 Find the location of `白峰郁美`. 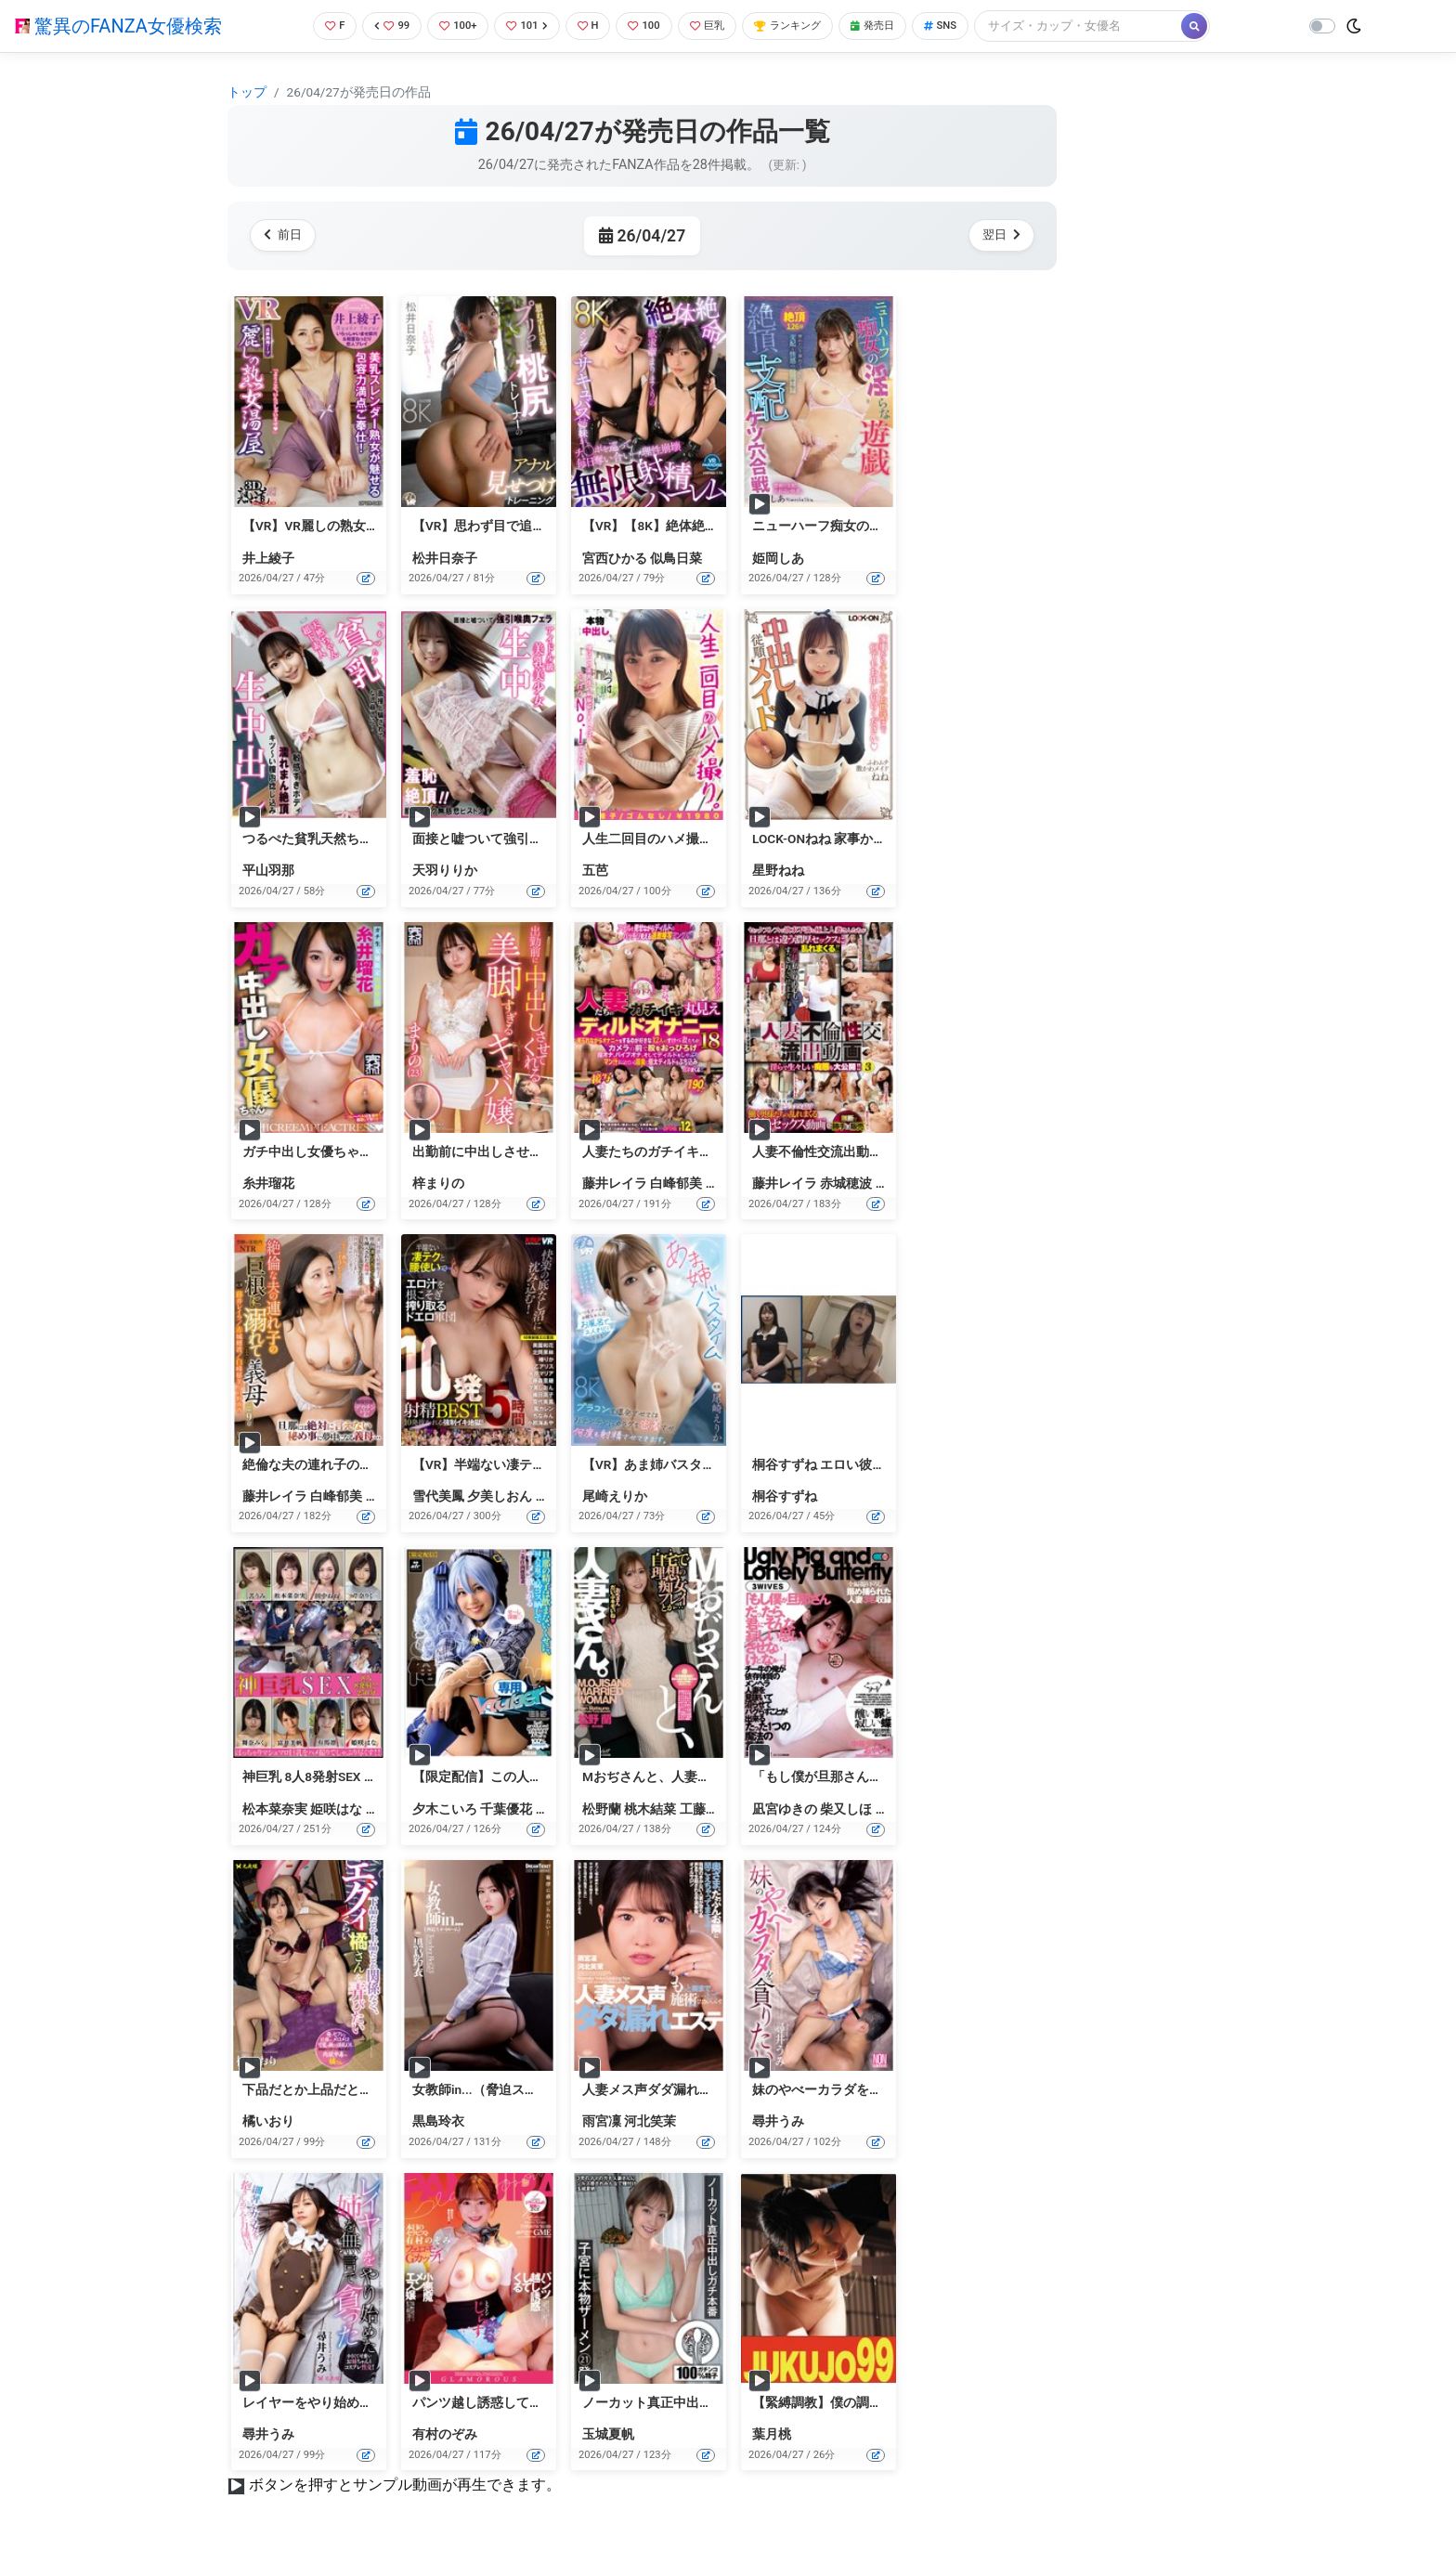

白峰郁美 is located at coordinates (676, 1183).